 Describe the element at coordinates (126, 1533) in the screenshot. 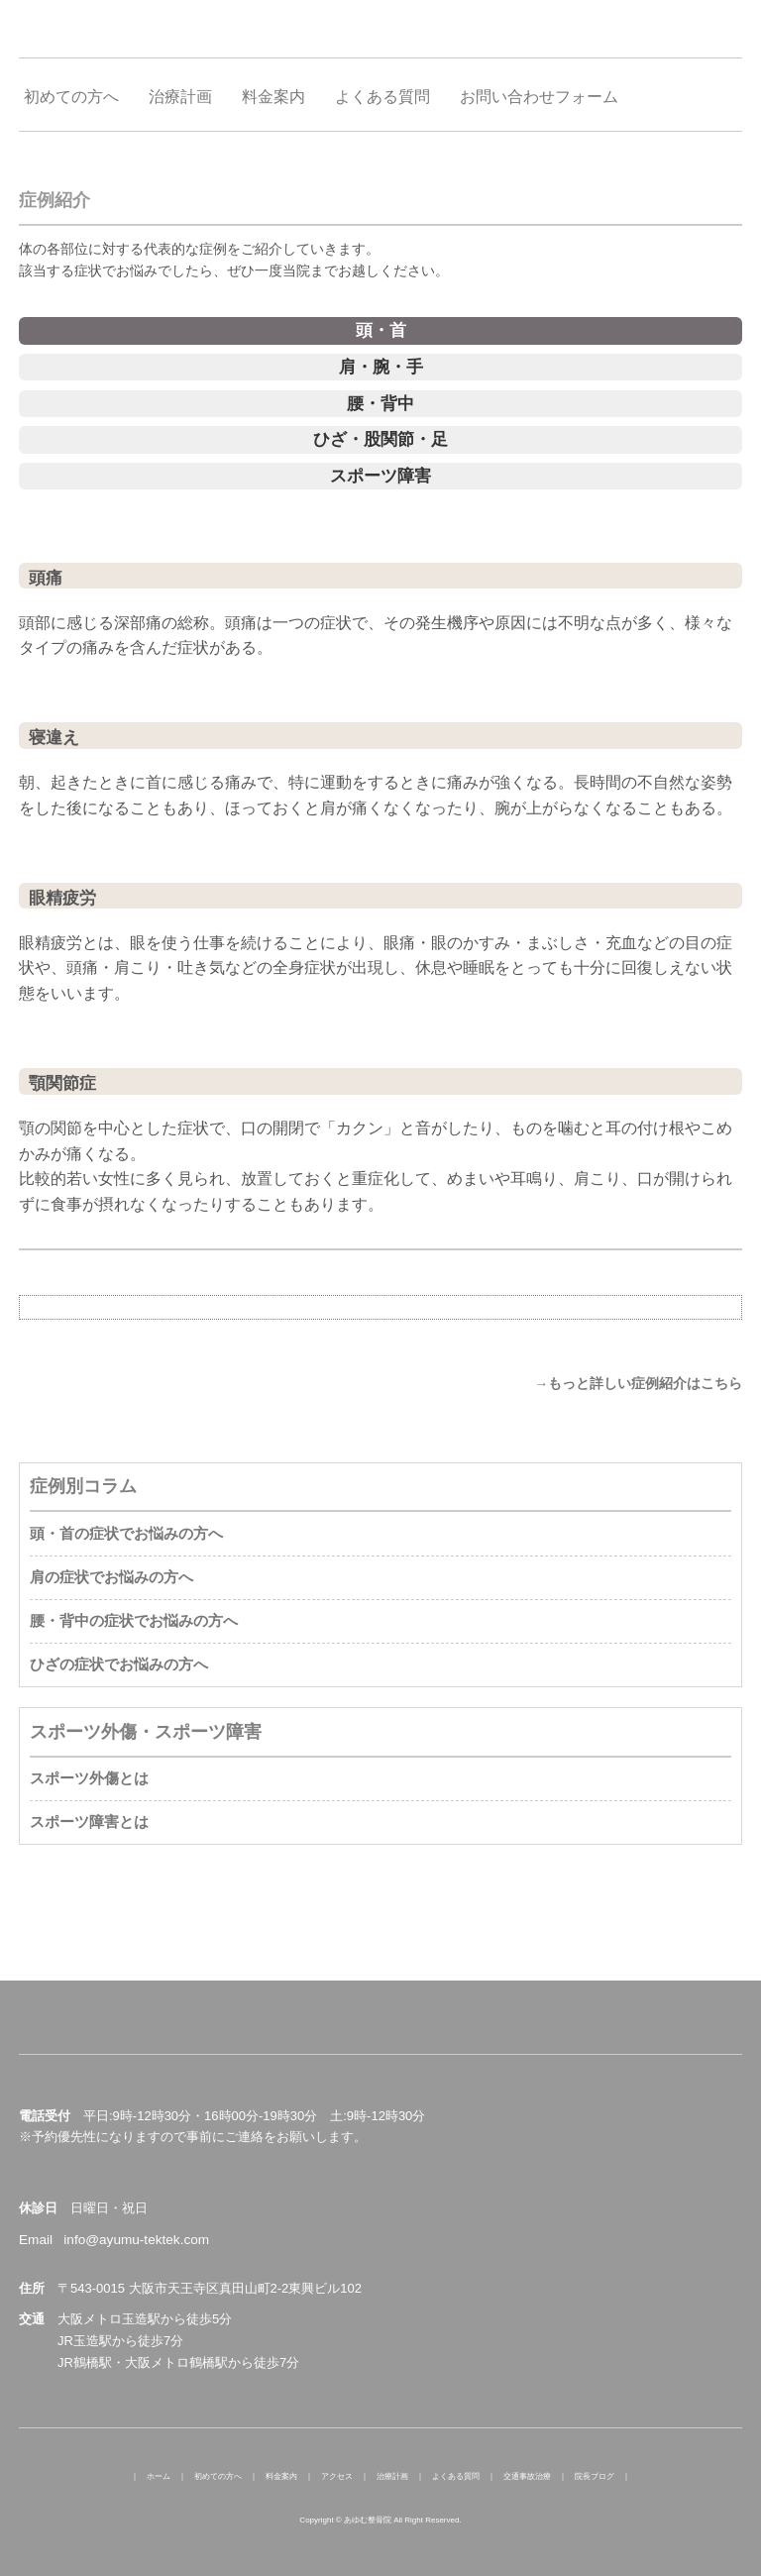

I see `頭・首の症状でお悩みの方へ` at that location.